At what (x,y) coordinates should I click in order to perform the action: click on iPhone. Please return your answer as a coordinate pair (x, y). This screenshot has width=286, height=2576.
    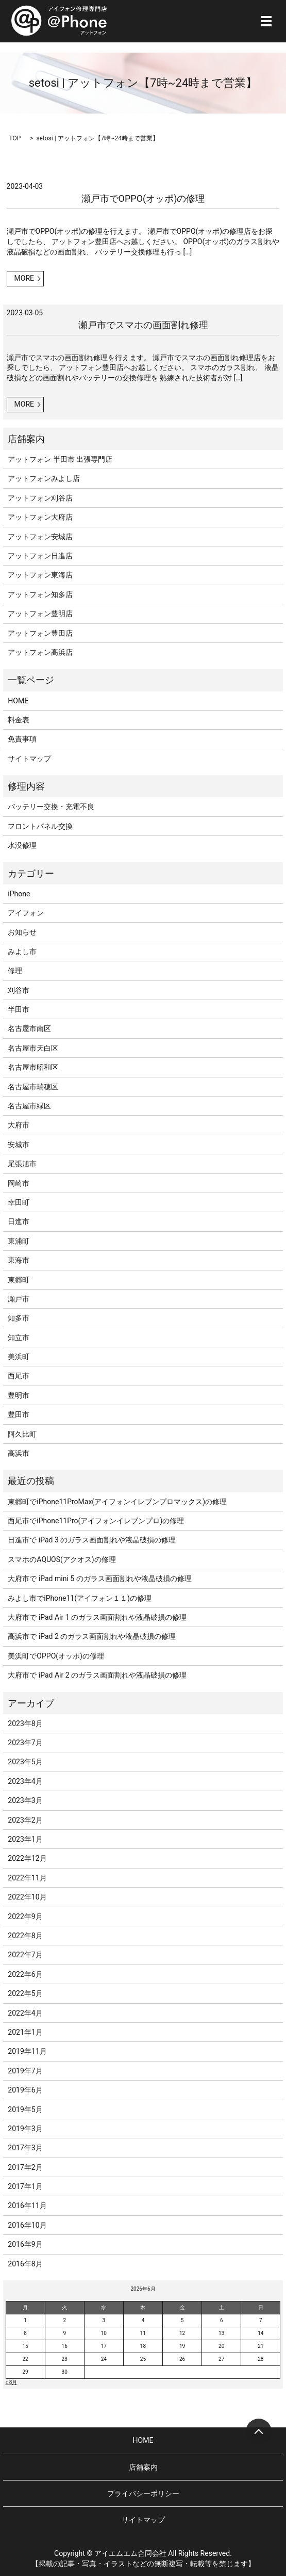
    Looking at the image, I should click on (19, 894).